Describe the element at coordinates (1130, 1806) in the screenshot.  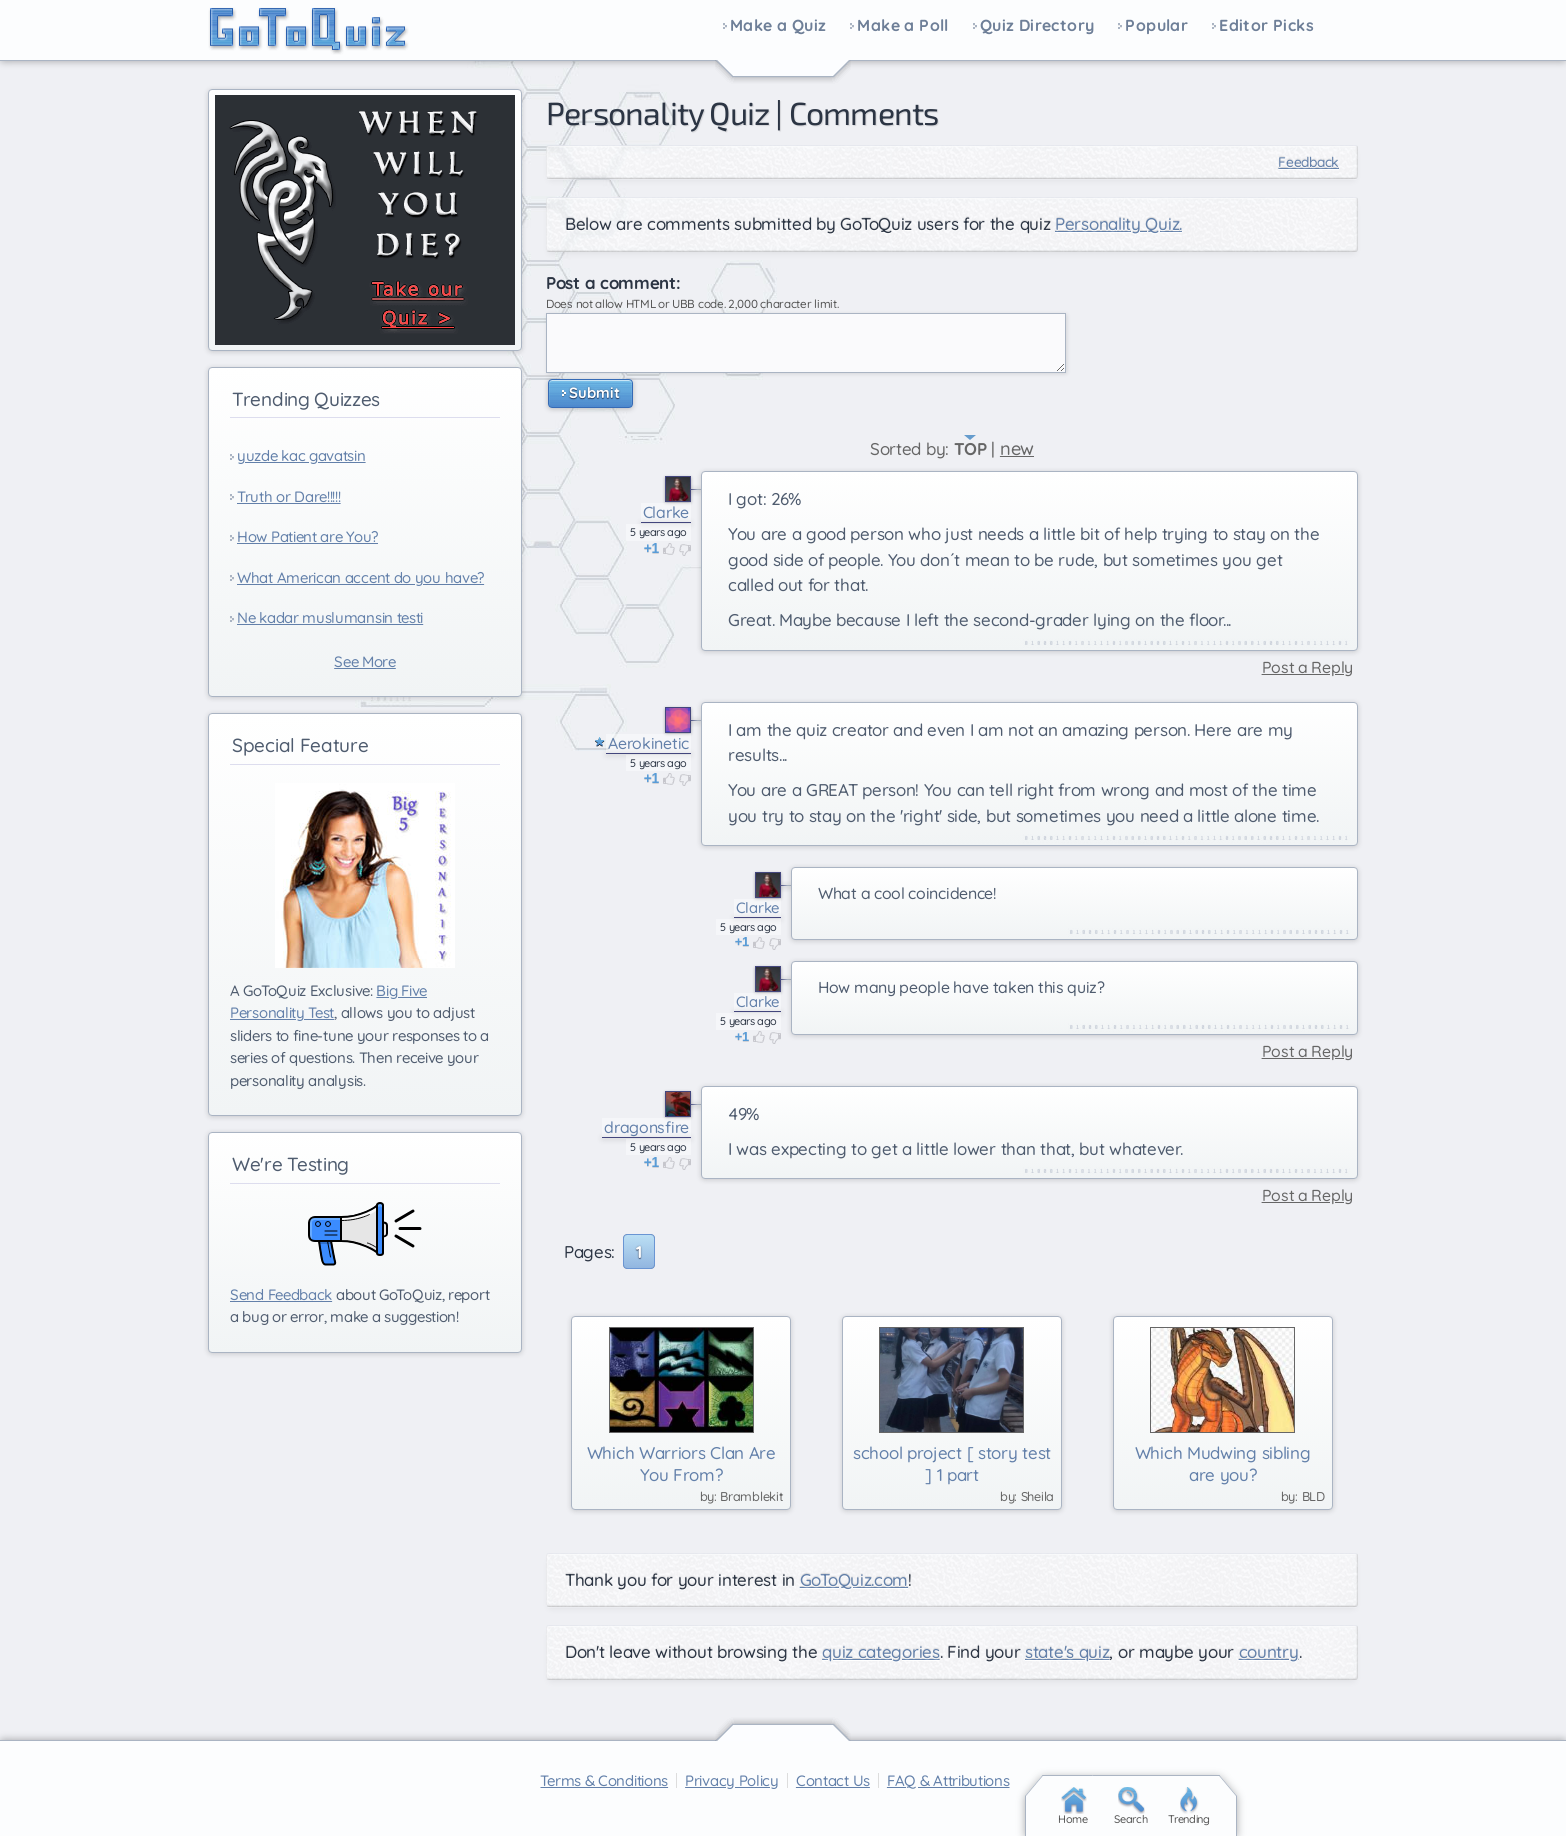
I see `Search` at that location.